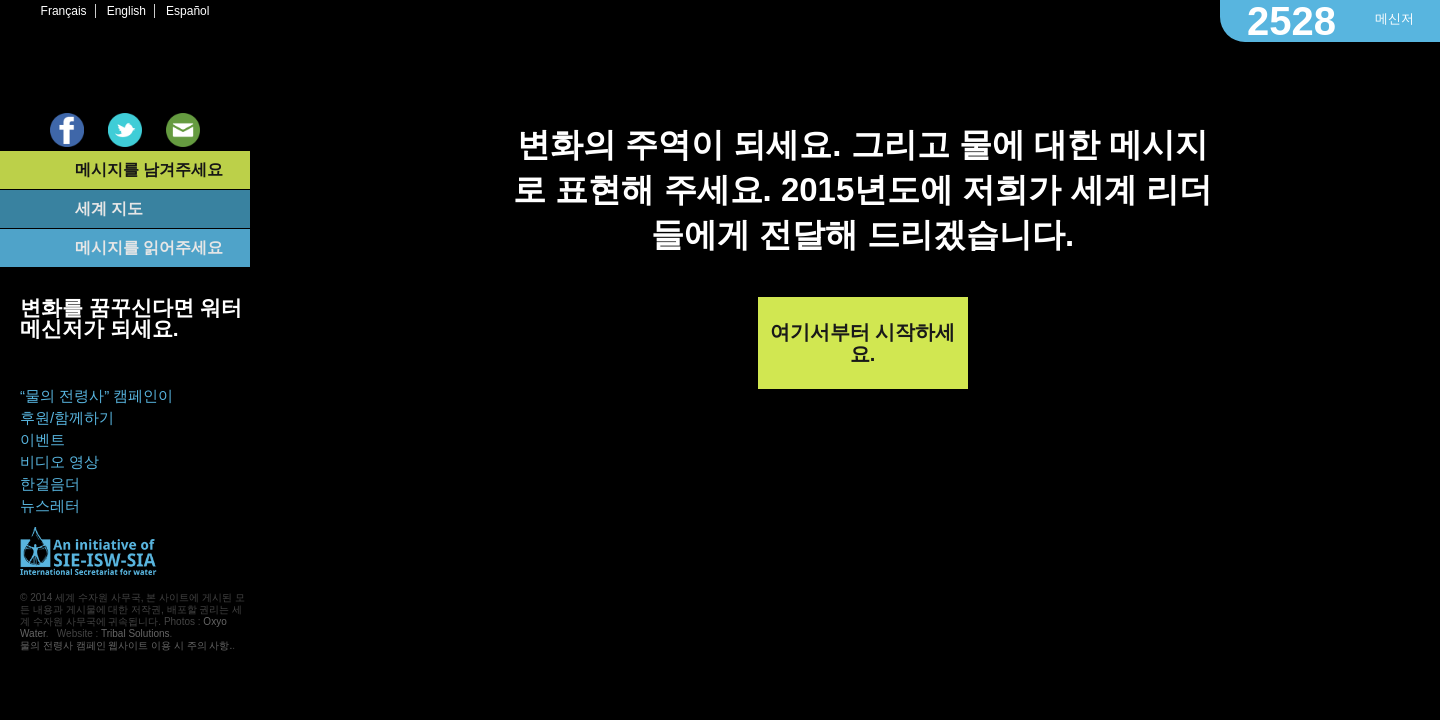  What do you see at coordinates (149, 169) in the screenshot?
I see `메시지를 남겨주세요` at bounding box center [149, 169].